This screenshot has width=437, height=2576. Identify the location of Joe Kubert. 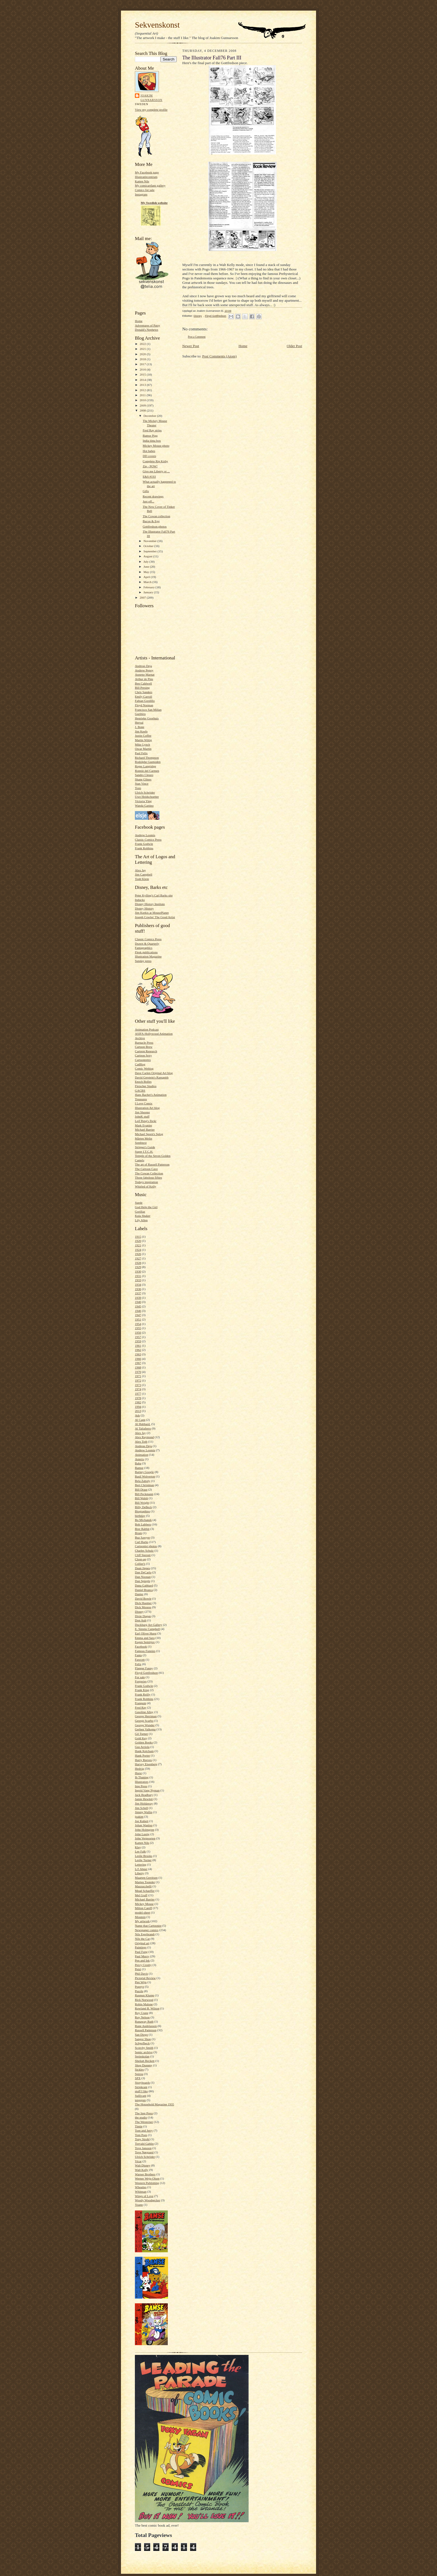
(142, 1821).